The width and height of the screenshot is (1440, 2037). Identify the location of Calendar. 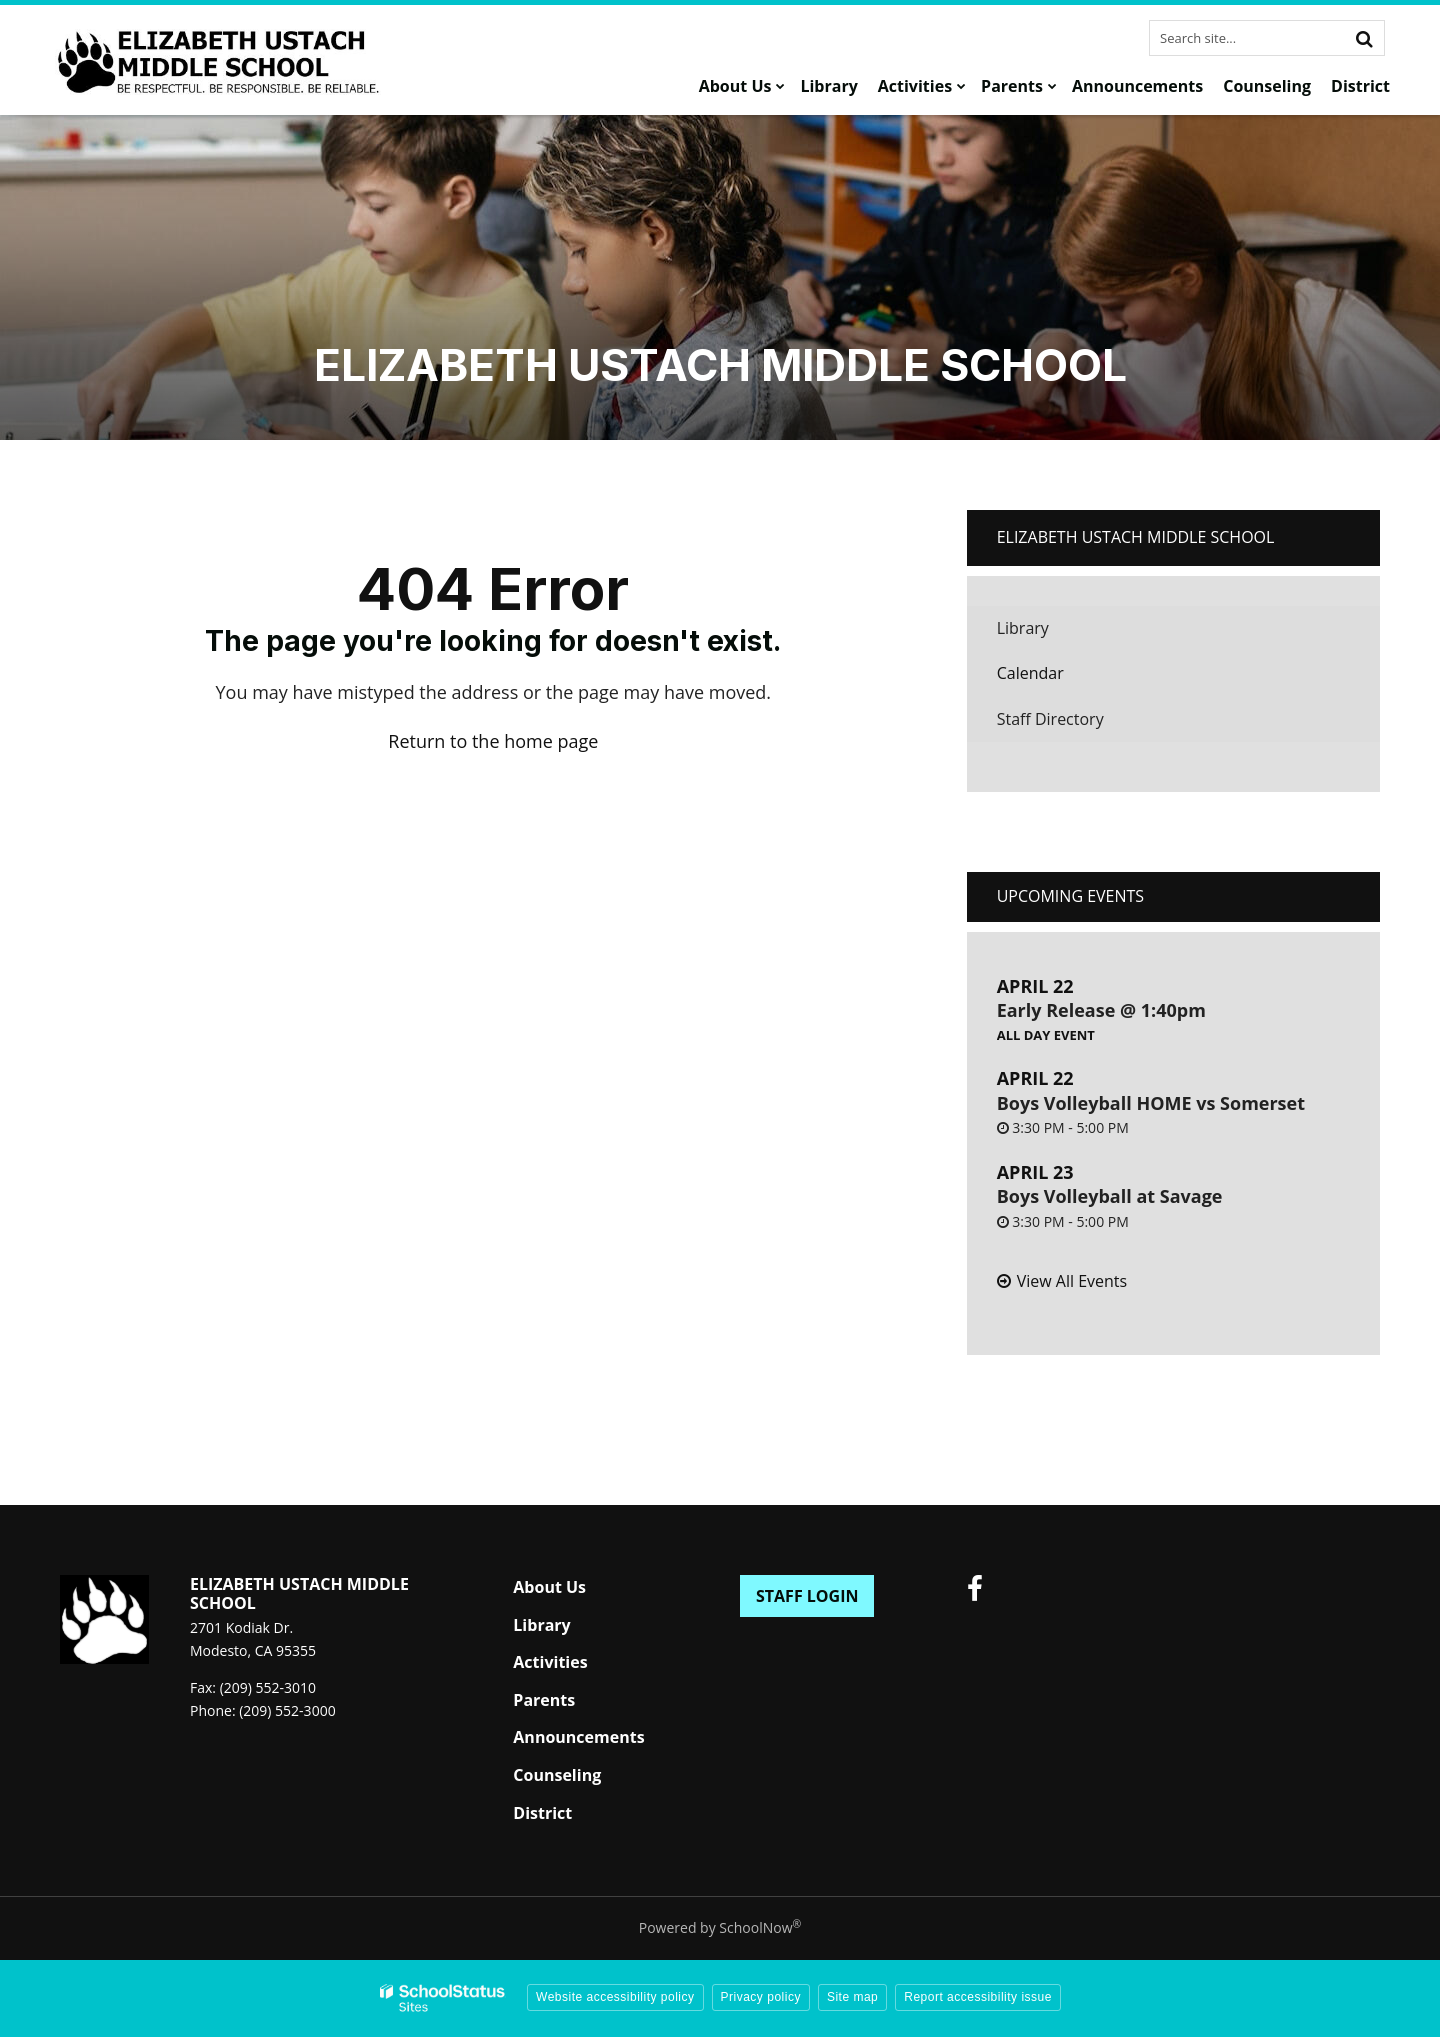
(1030, 673).